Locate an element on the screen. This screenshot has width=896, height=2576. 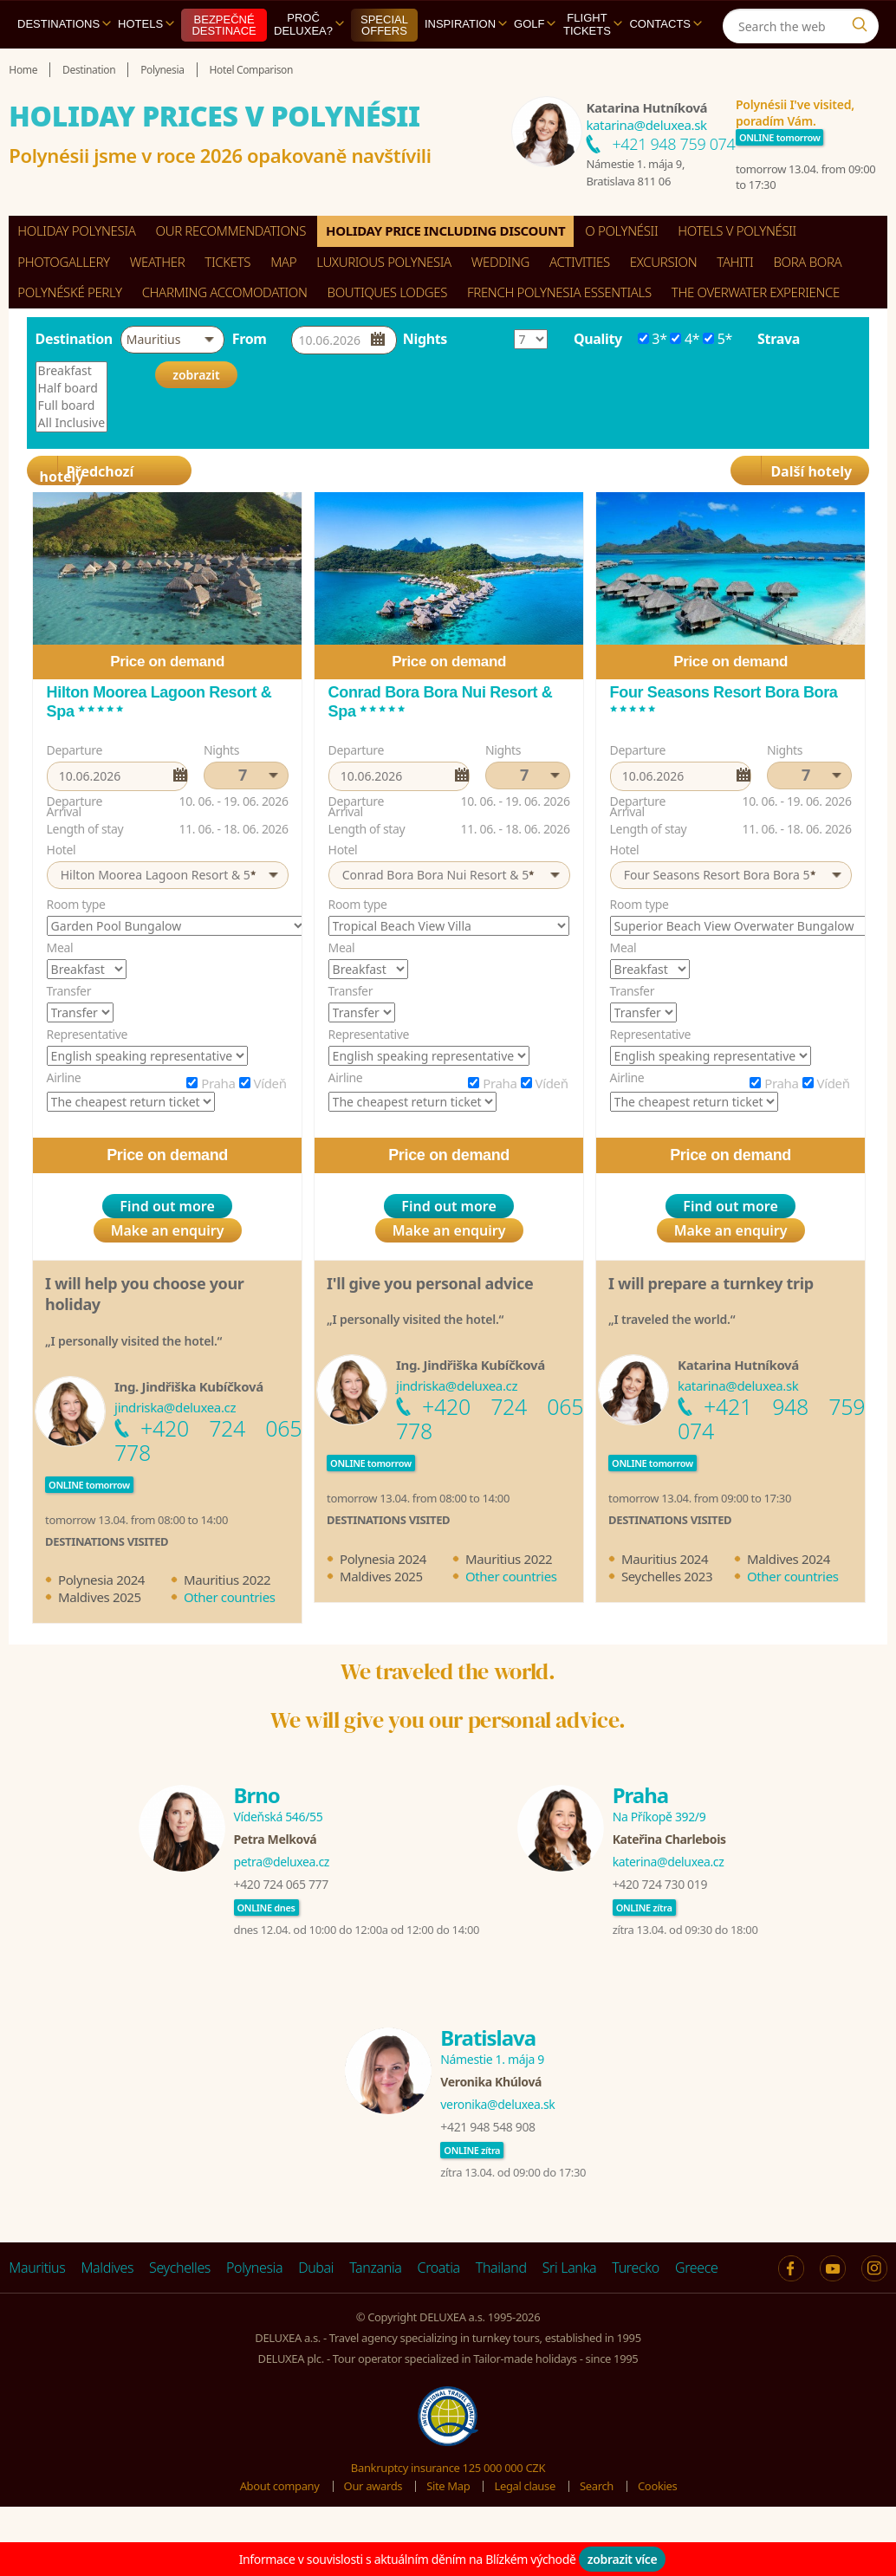
Polynesia 2024 is located at coordinates (101, 1579).